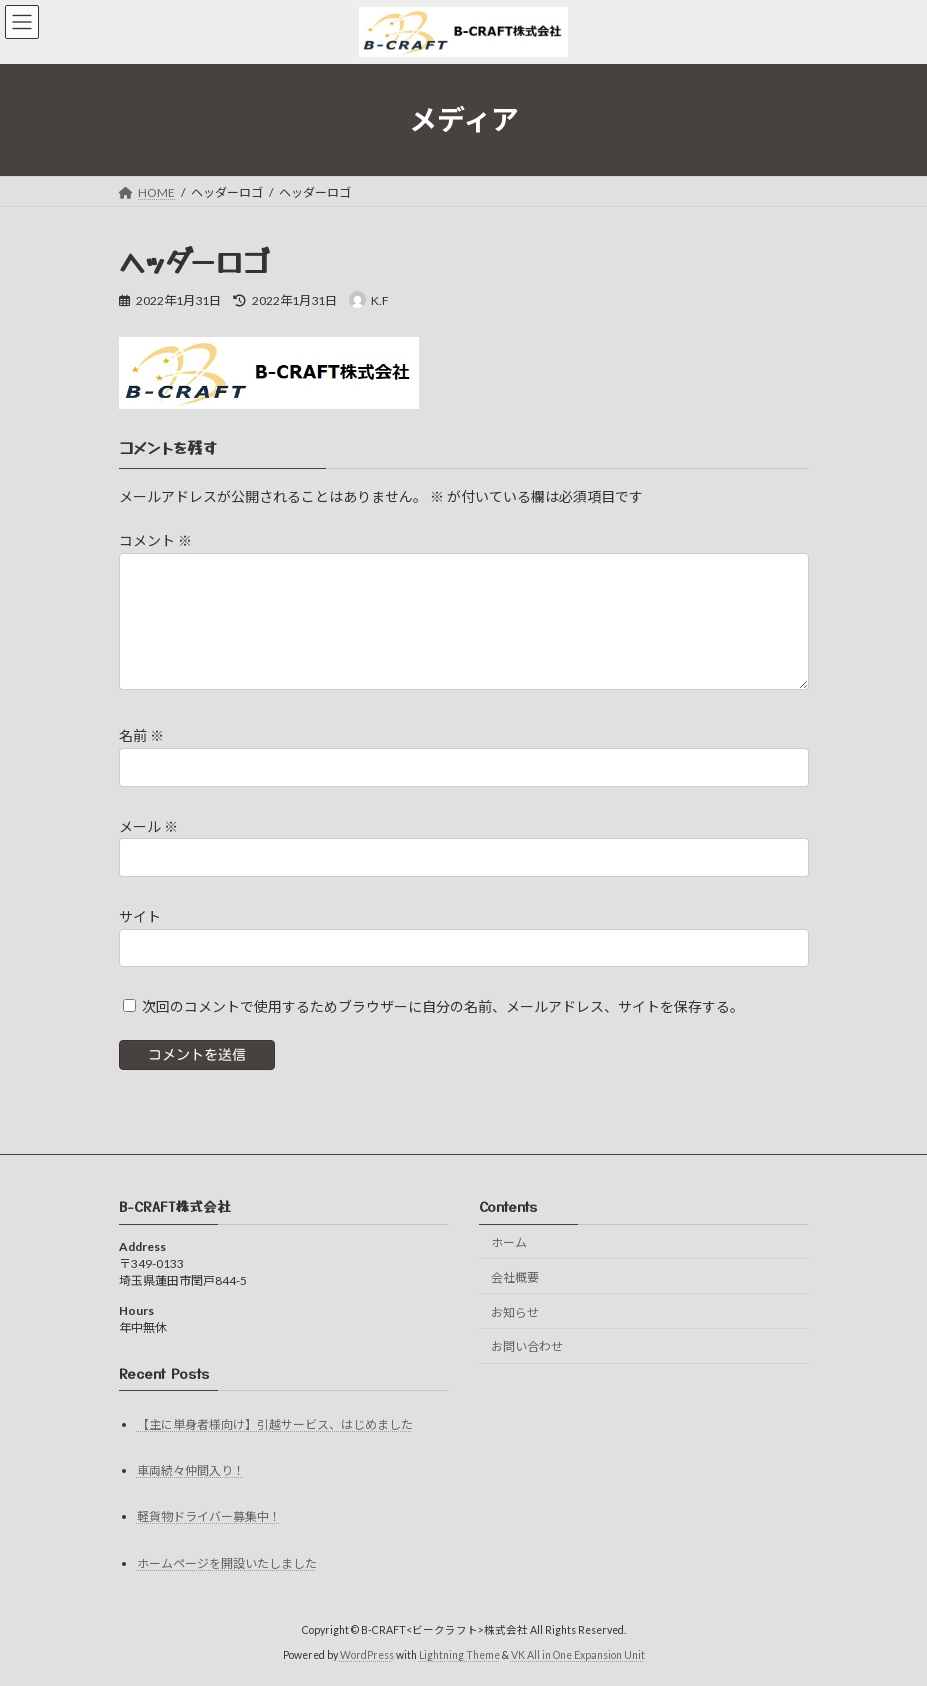  What do you see at coordinates (227, 1563) in the screenshot?
I see `ホームページを開設いたしました` at bounding box center [227, 1563].